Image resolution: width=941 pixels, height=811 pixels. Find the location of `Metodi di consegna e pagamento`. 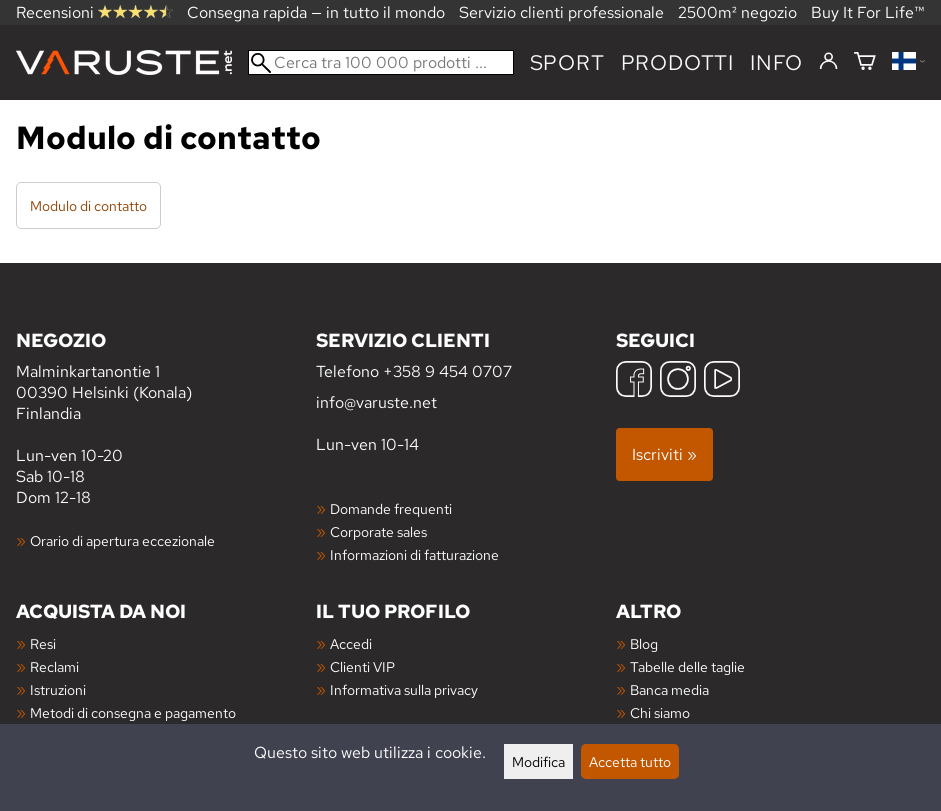

Metodi di consegna e pagamento is located at coordinates (133, 712).